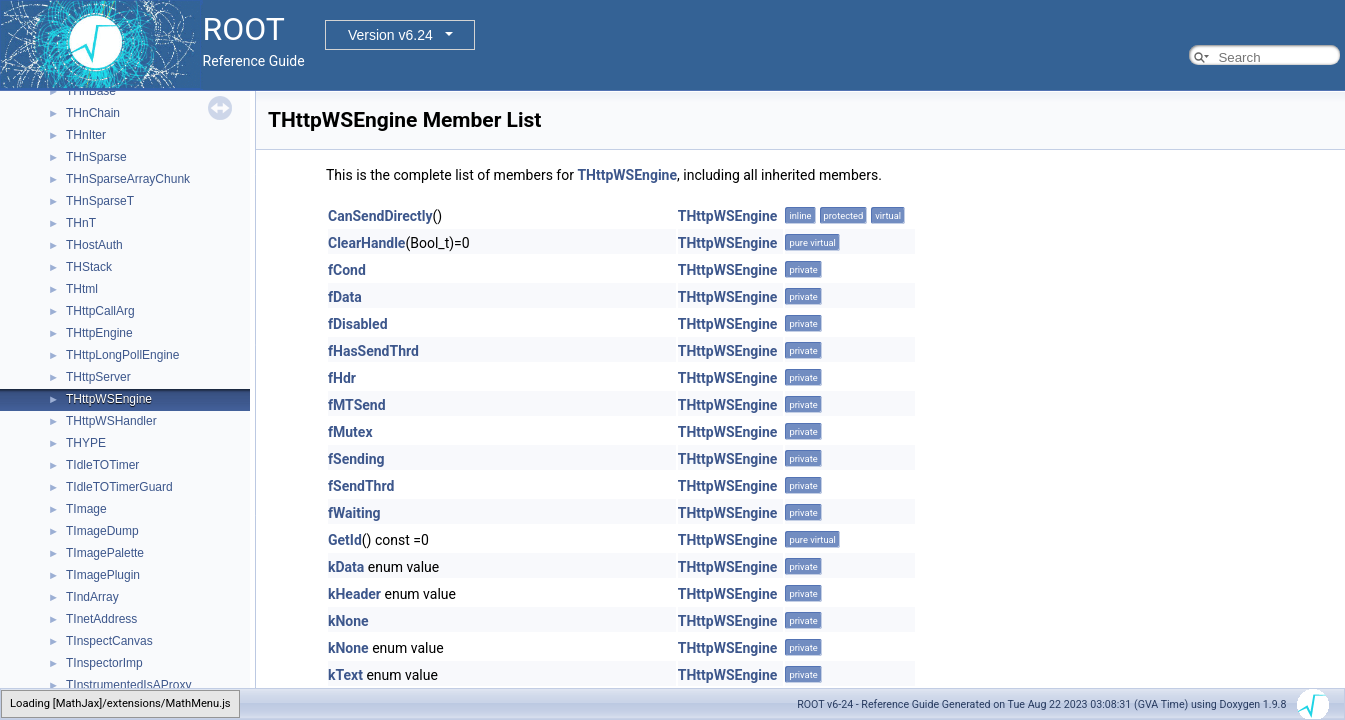  What do you see at coordinates (86, 509) in the screenshot?
I see `TImage` at bounding box center [86, 509].